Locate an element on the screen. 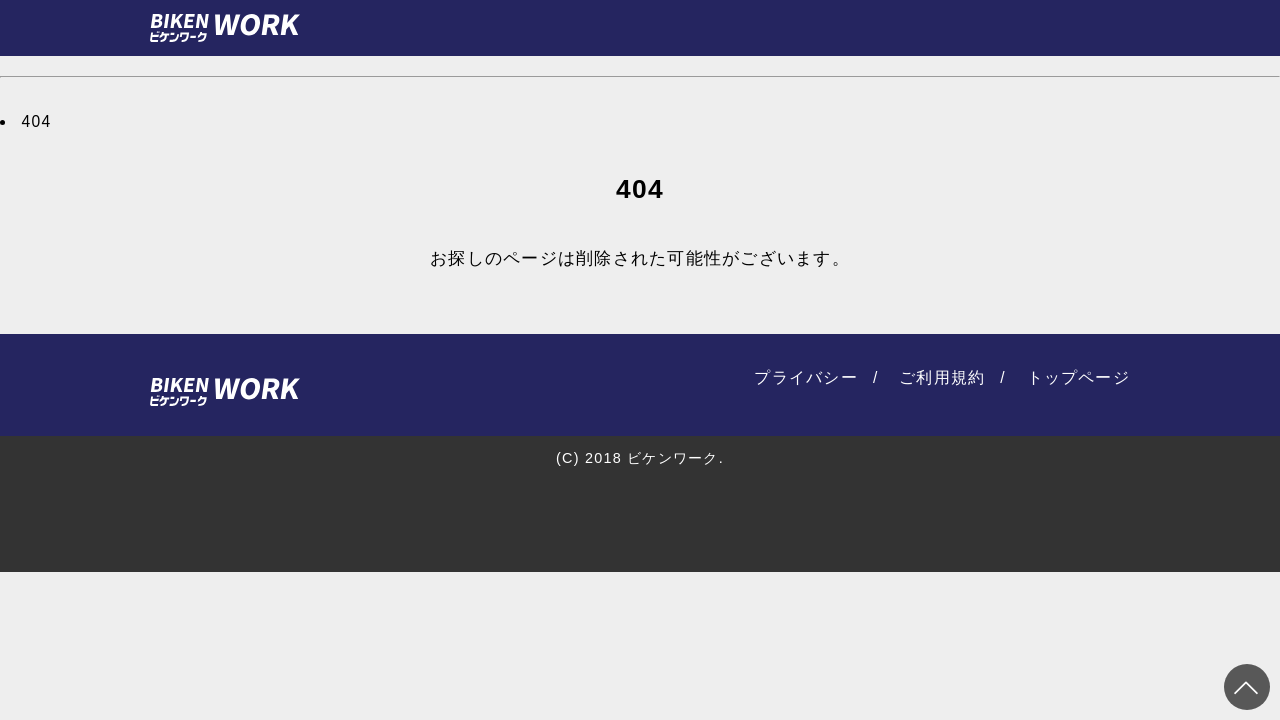 This screenshot has width=1280, height=720. トップページ is located at coordinates (1079, 377).